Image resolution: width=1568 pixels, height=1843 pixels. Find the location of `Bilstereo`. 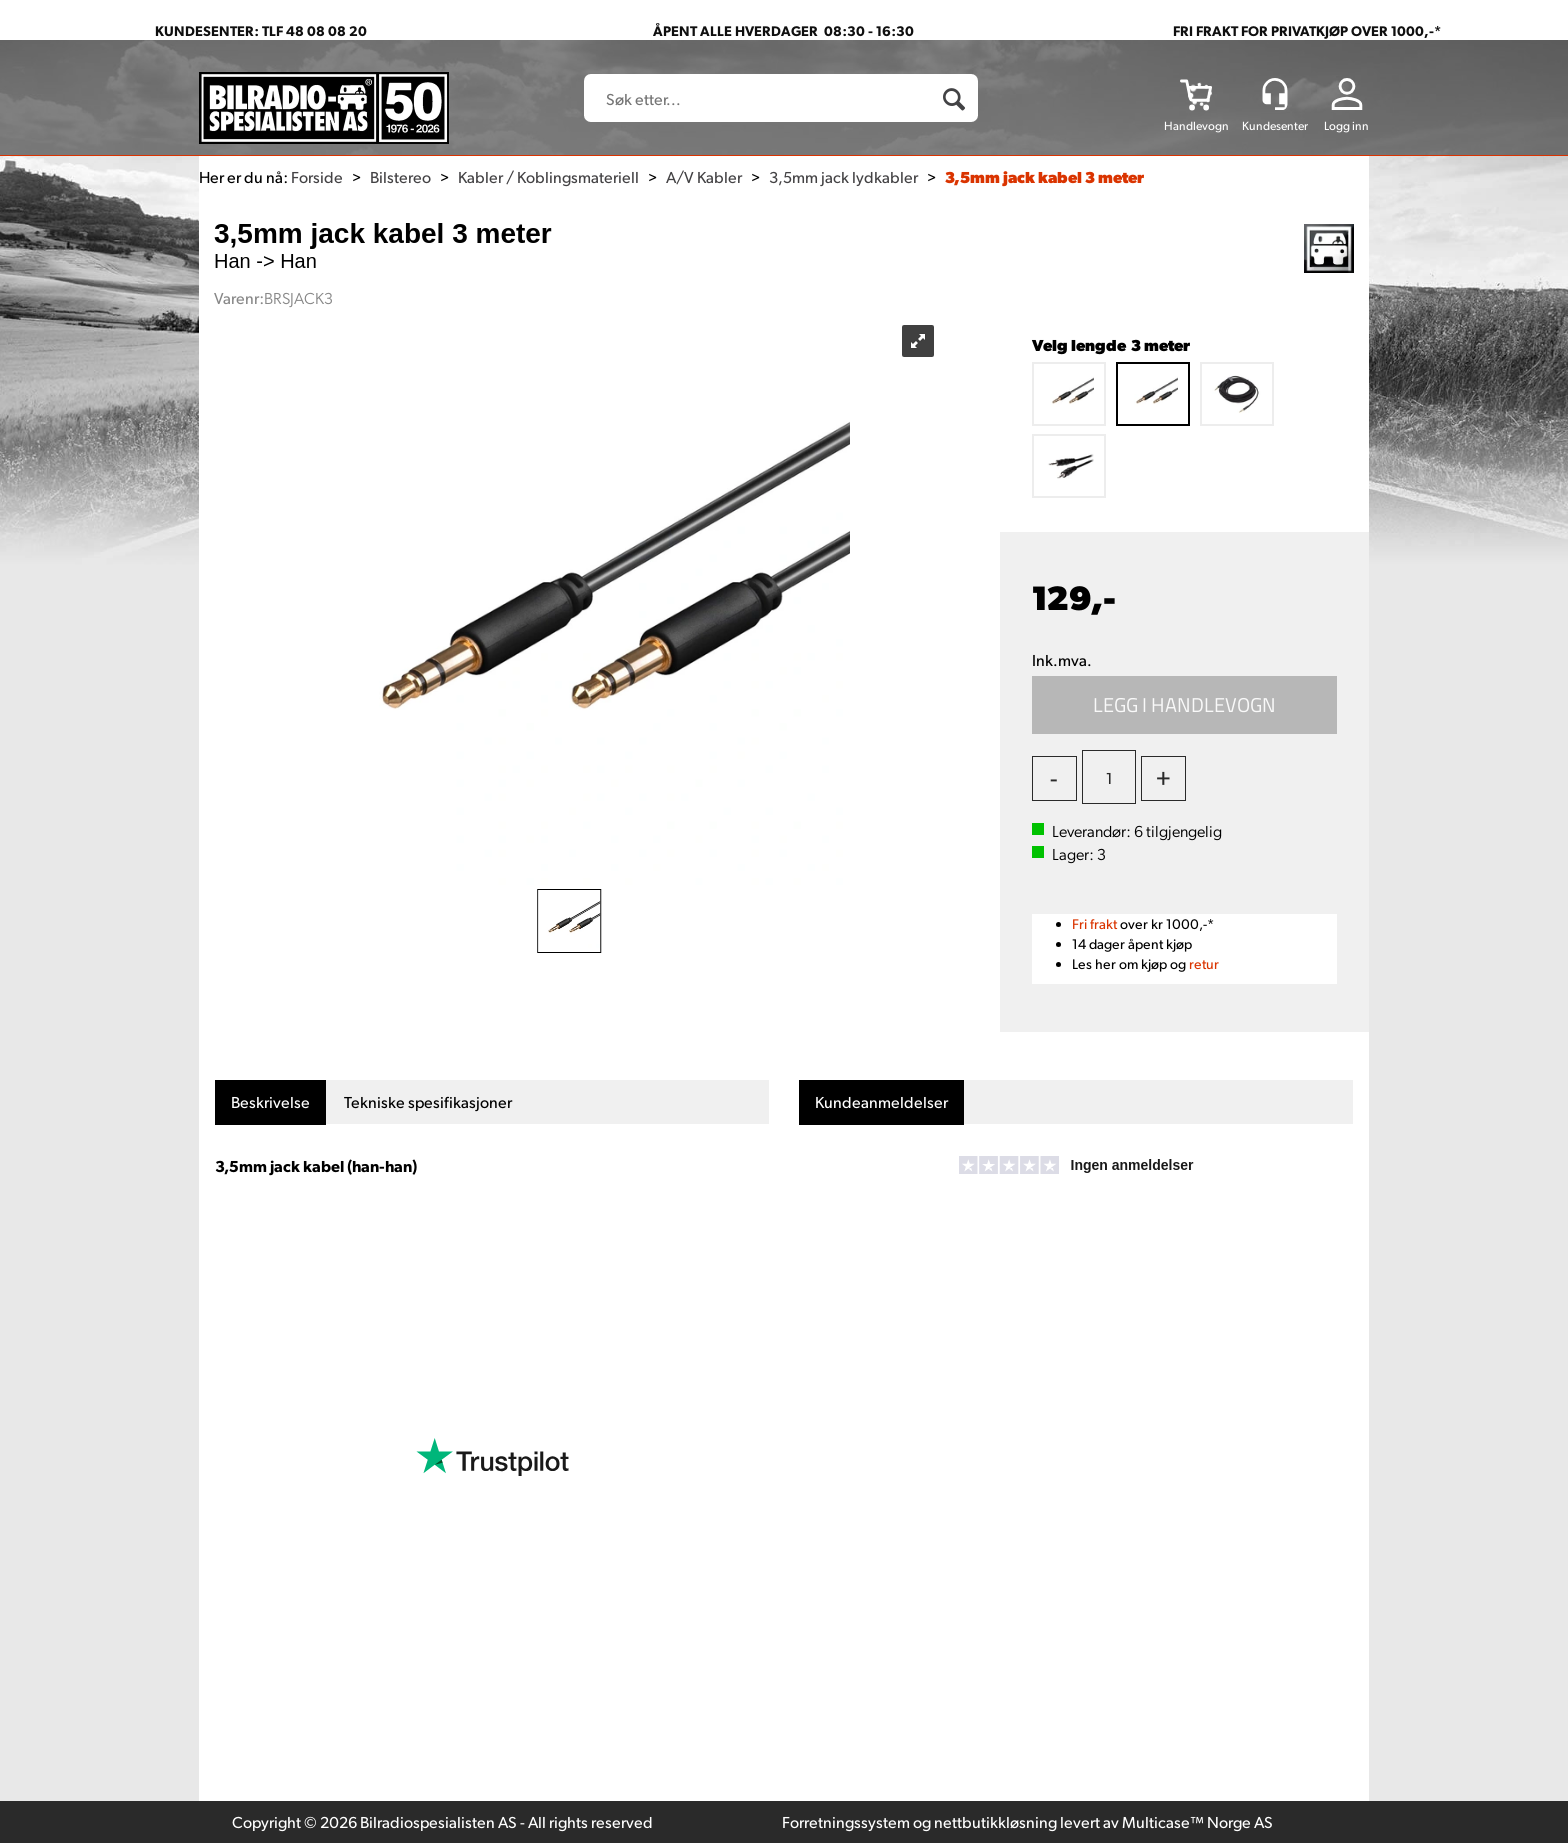

Bilstereo is located at coordinates (400, 176).